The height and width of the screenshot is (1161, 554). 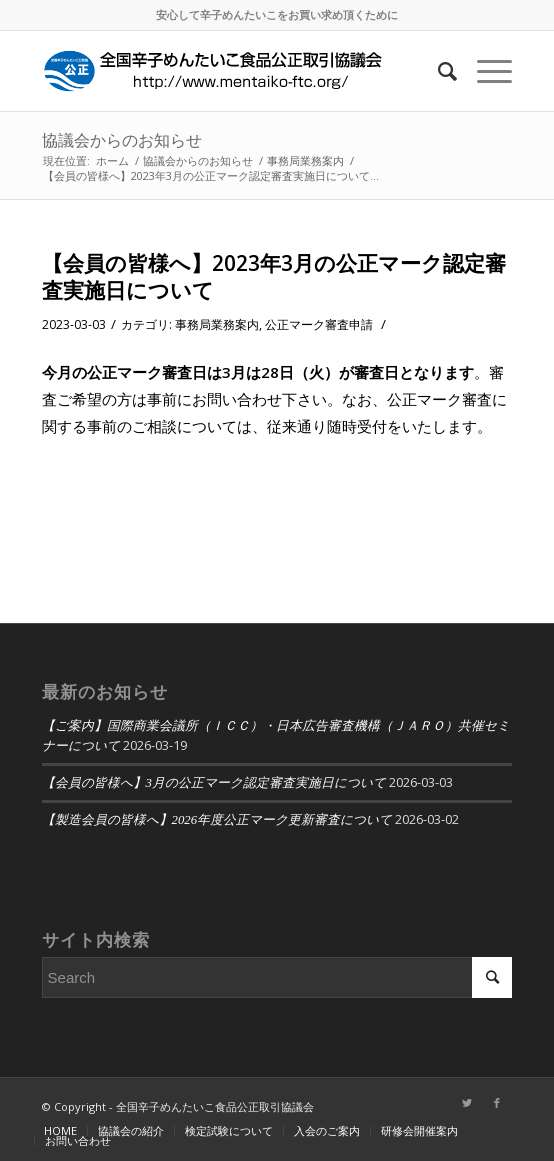 I want to click on [Menu], so click(x=484, y=71).